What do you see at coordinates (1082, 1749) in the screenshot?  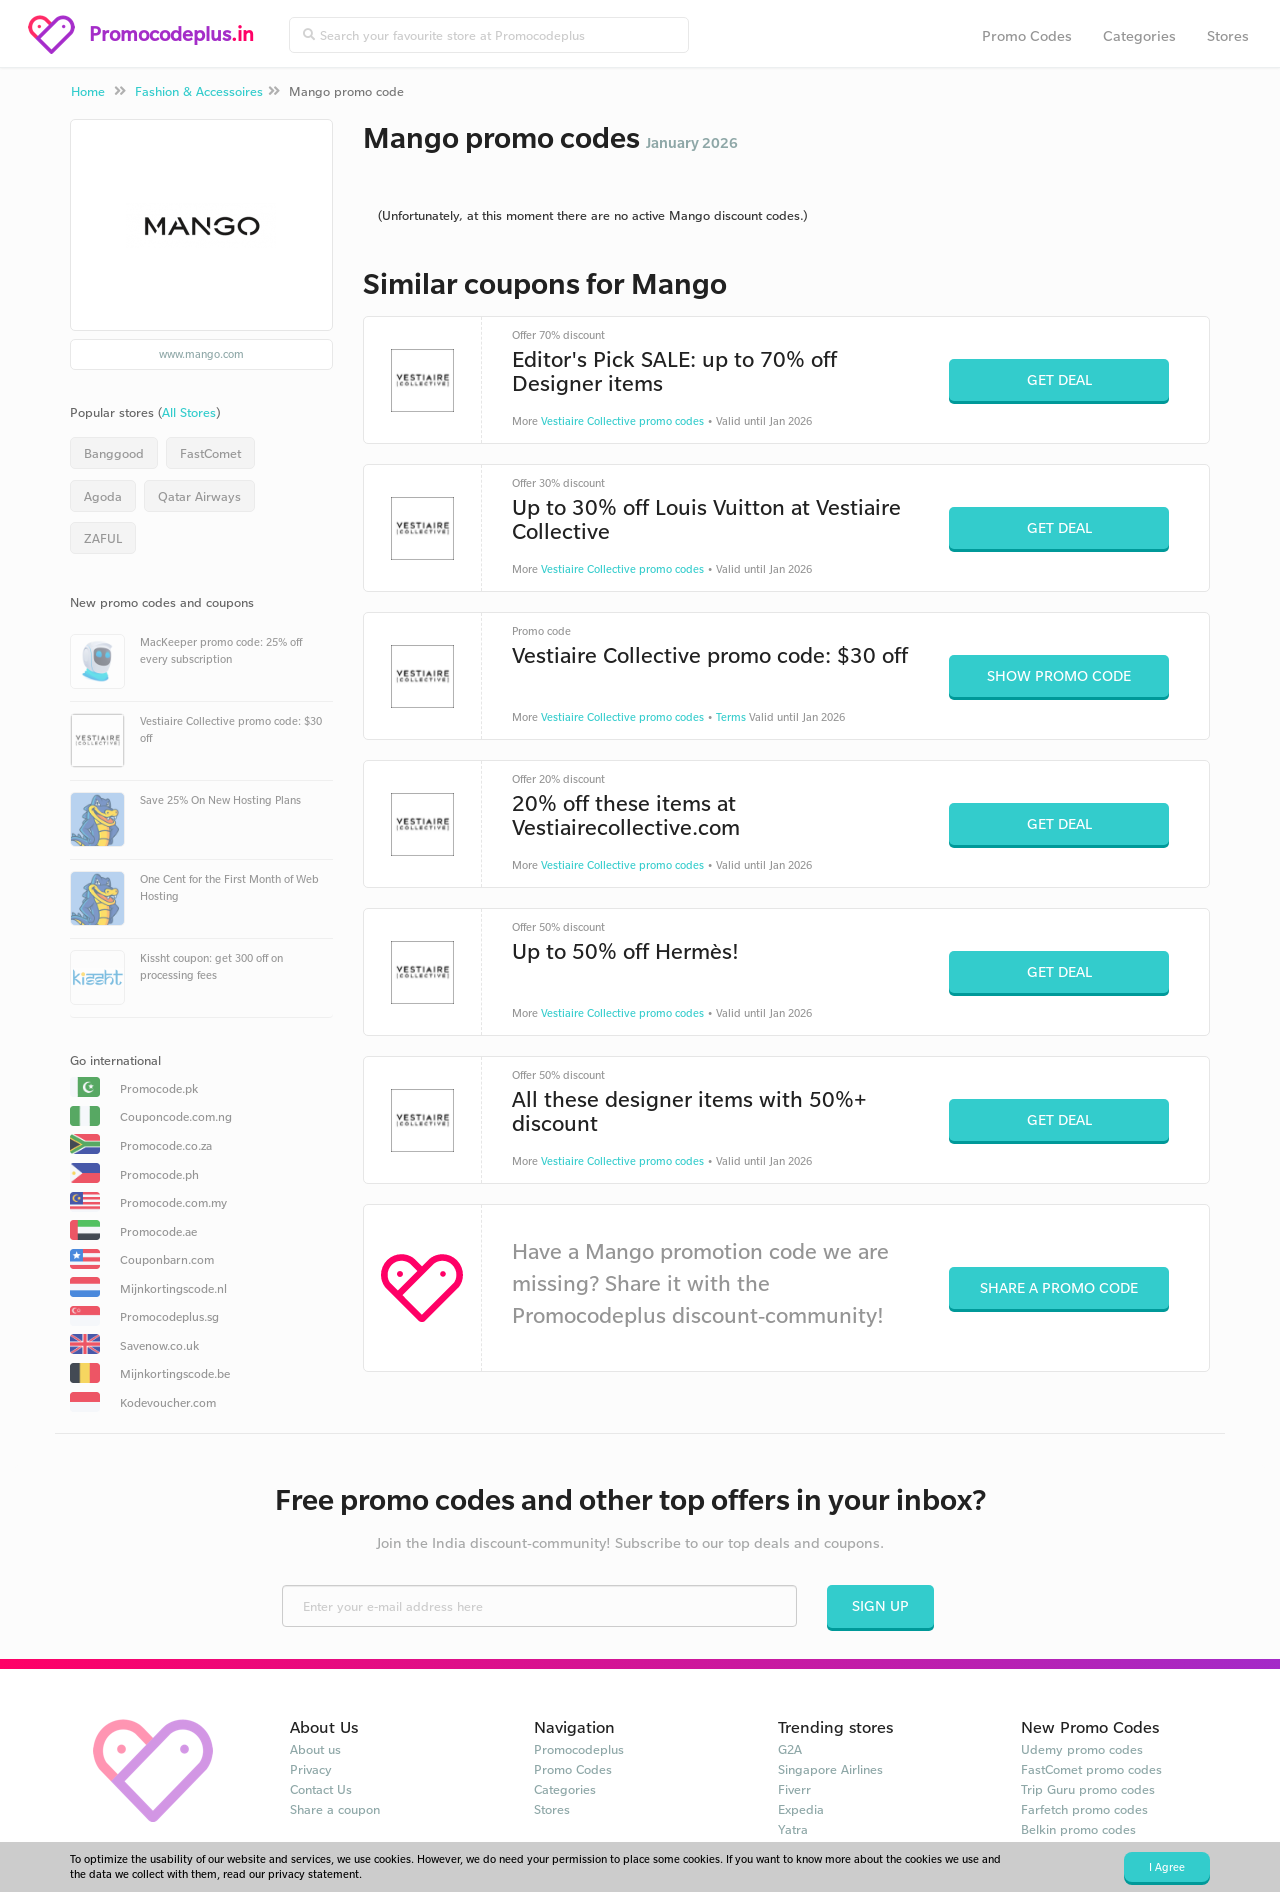 I see `Udemy promo codes` at bounding box center [1082, 1749].